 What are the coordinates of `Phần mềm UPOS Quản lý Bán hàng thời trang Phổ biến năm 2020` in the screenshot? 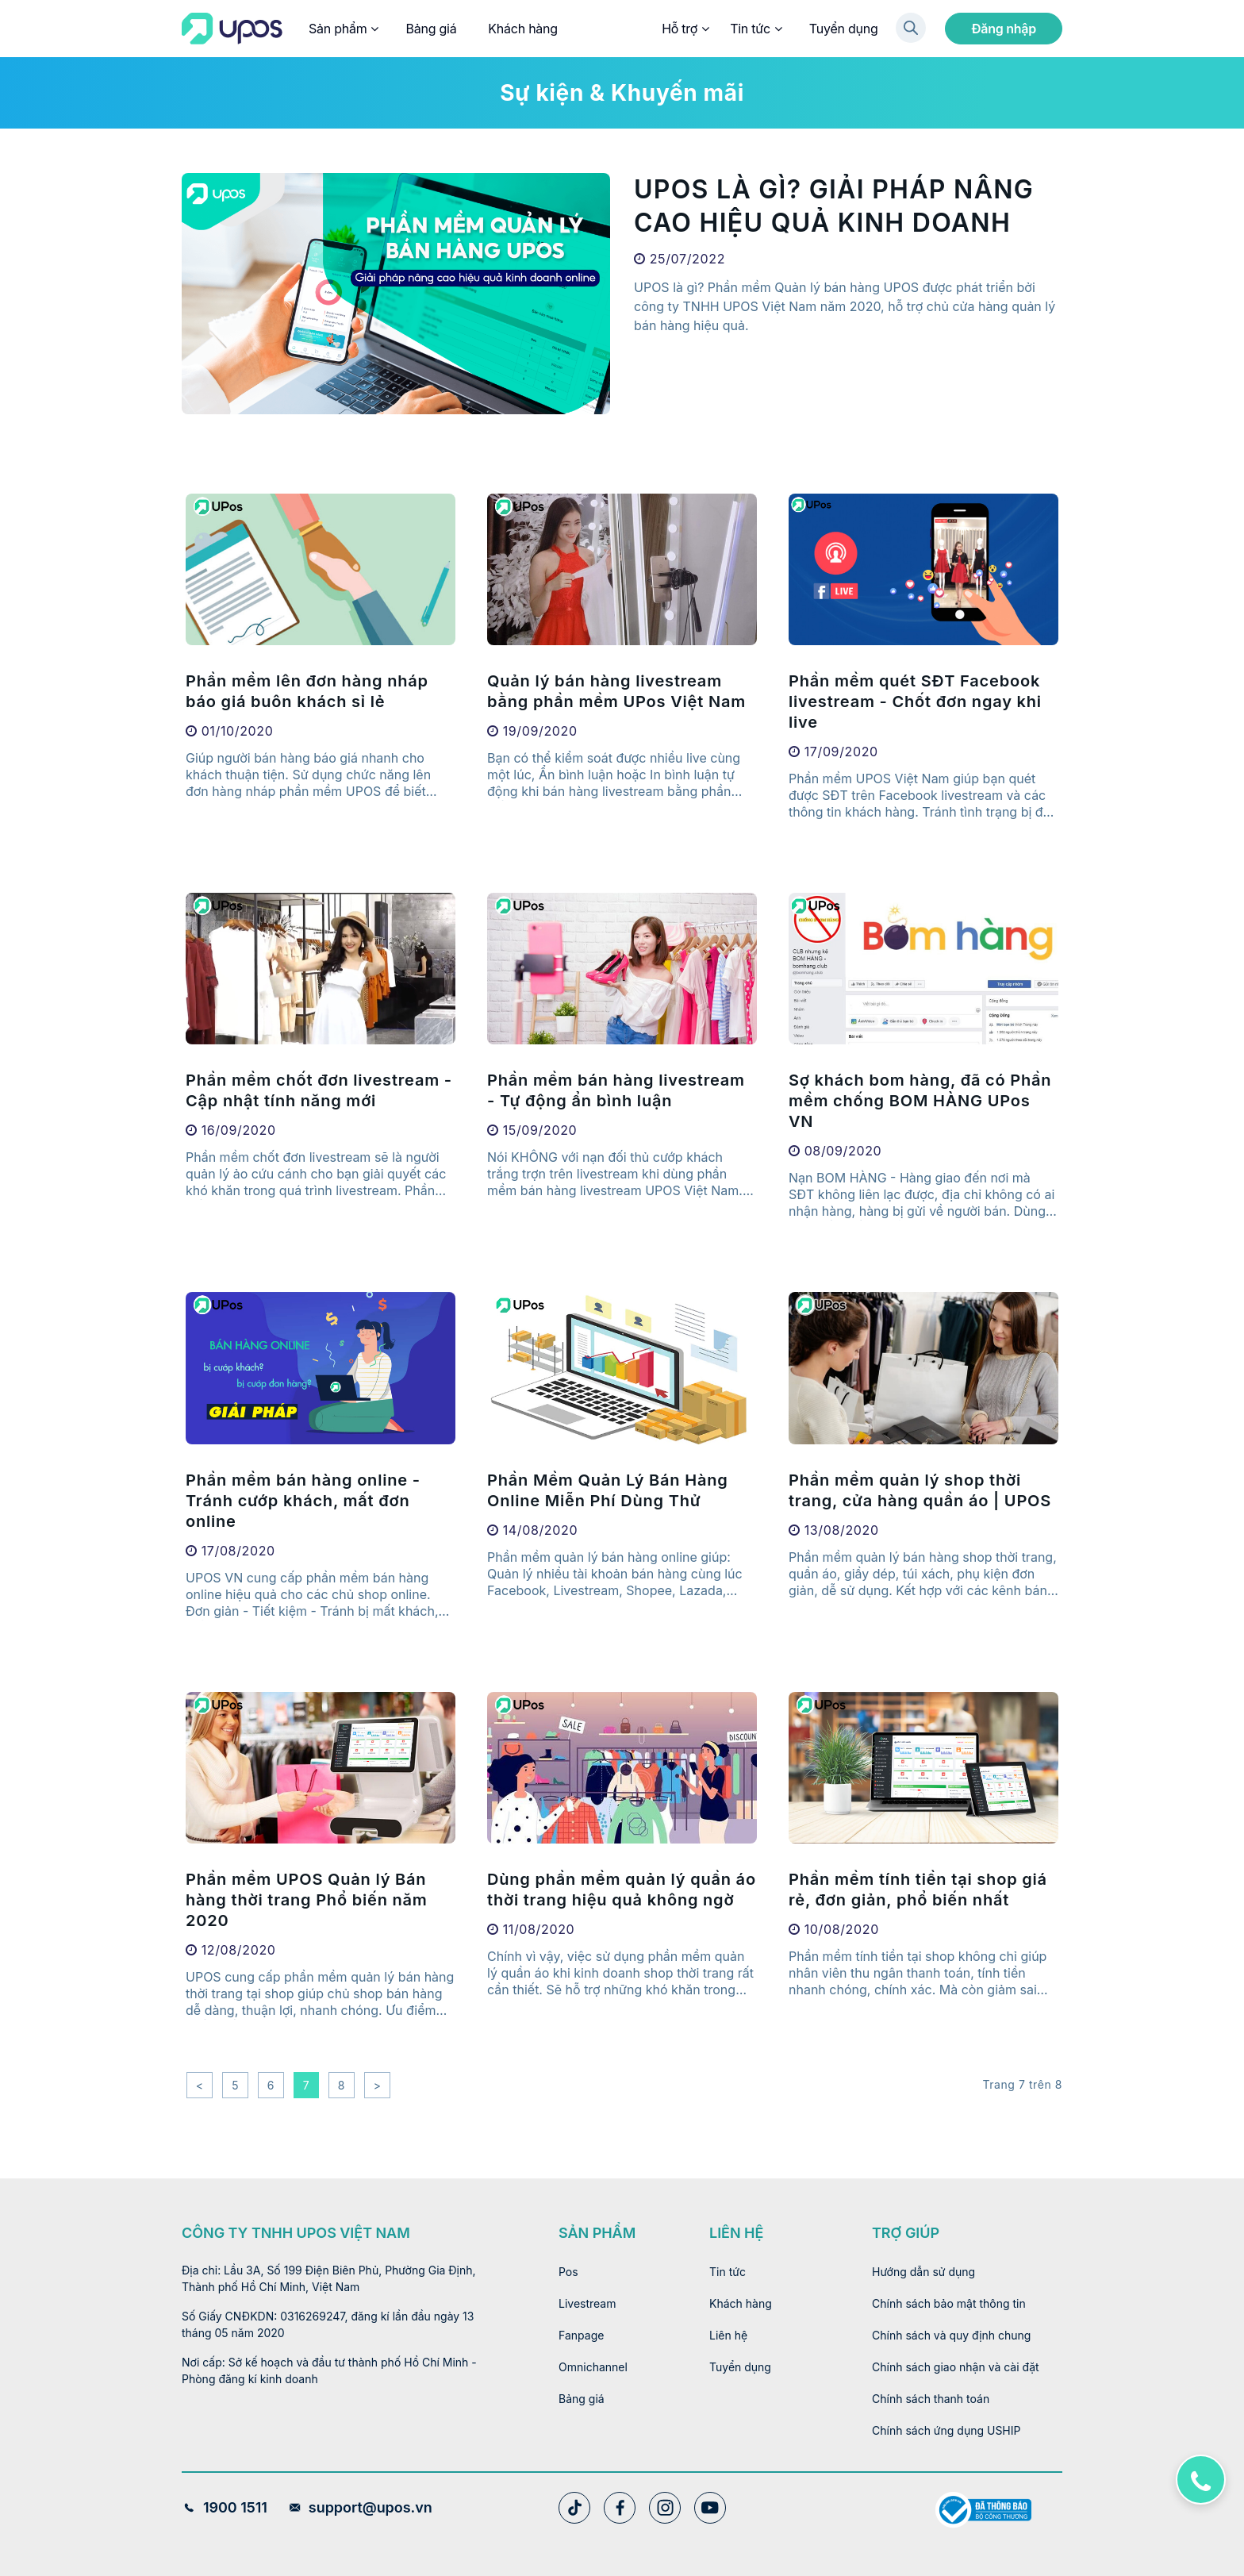 It's located at (307, 1900).